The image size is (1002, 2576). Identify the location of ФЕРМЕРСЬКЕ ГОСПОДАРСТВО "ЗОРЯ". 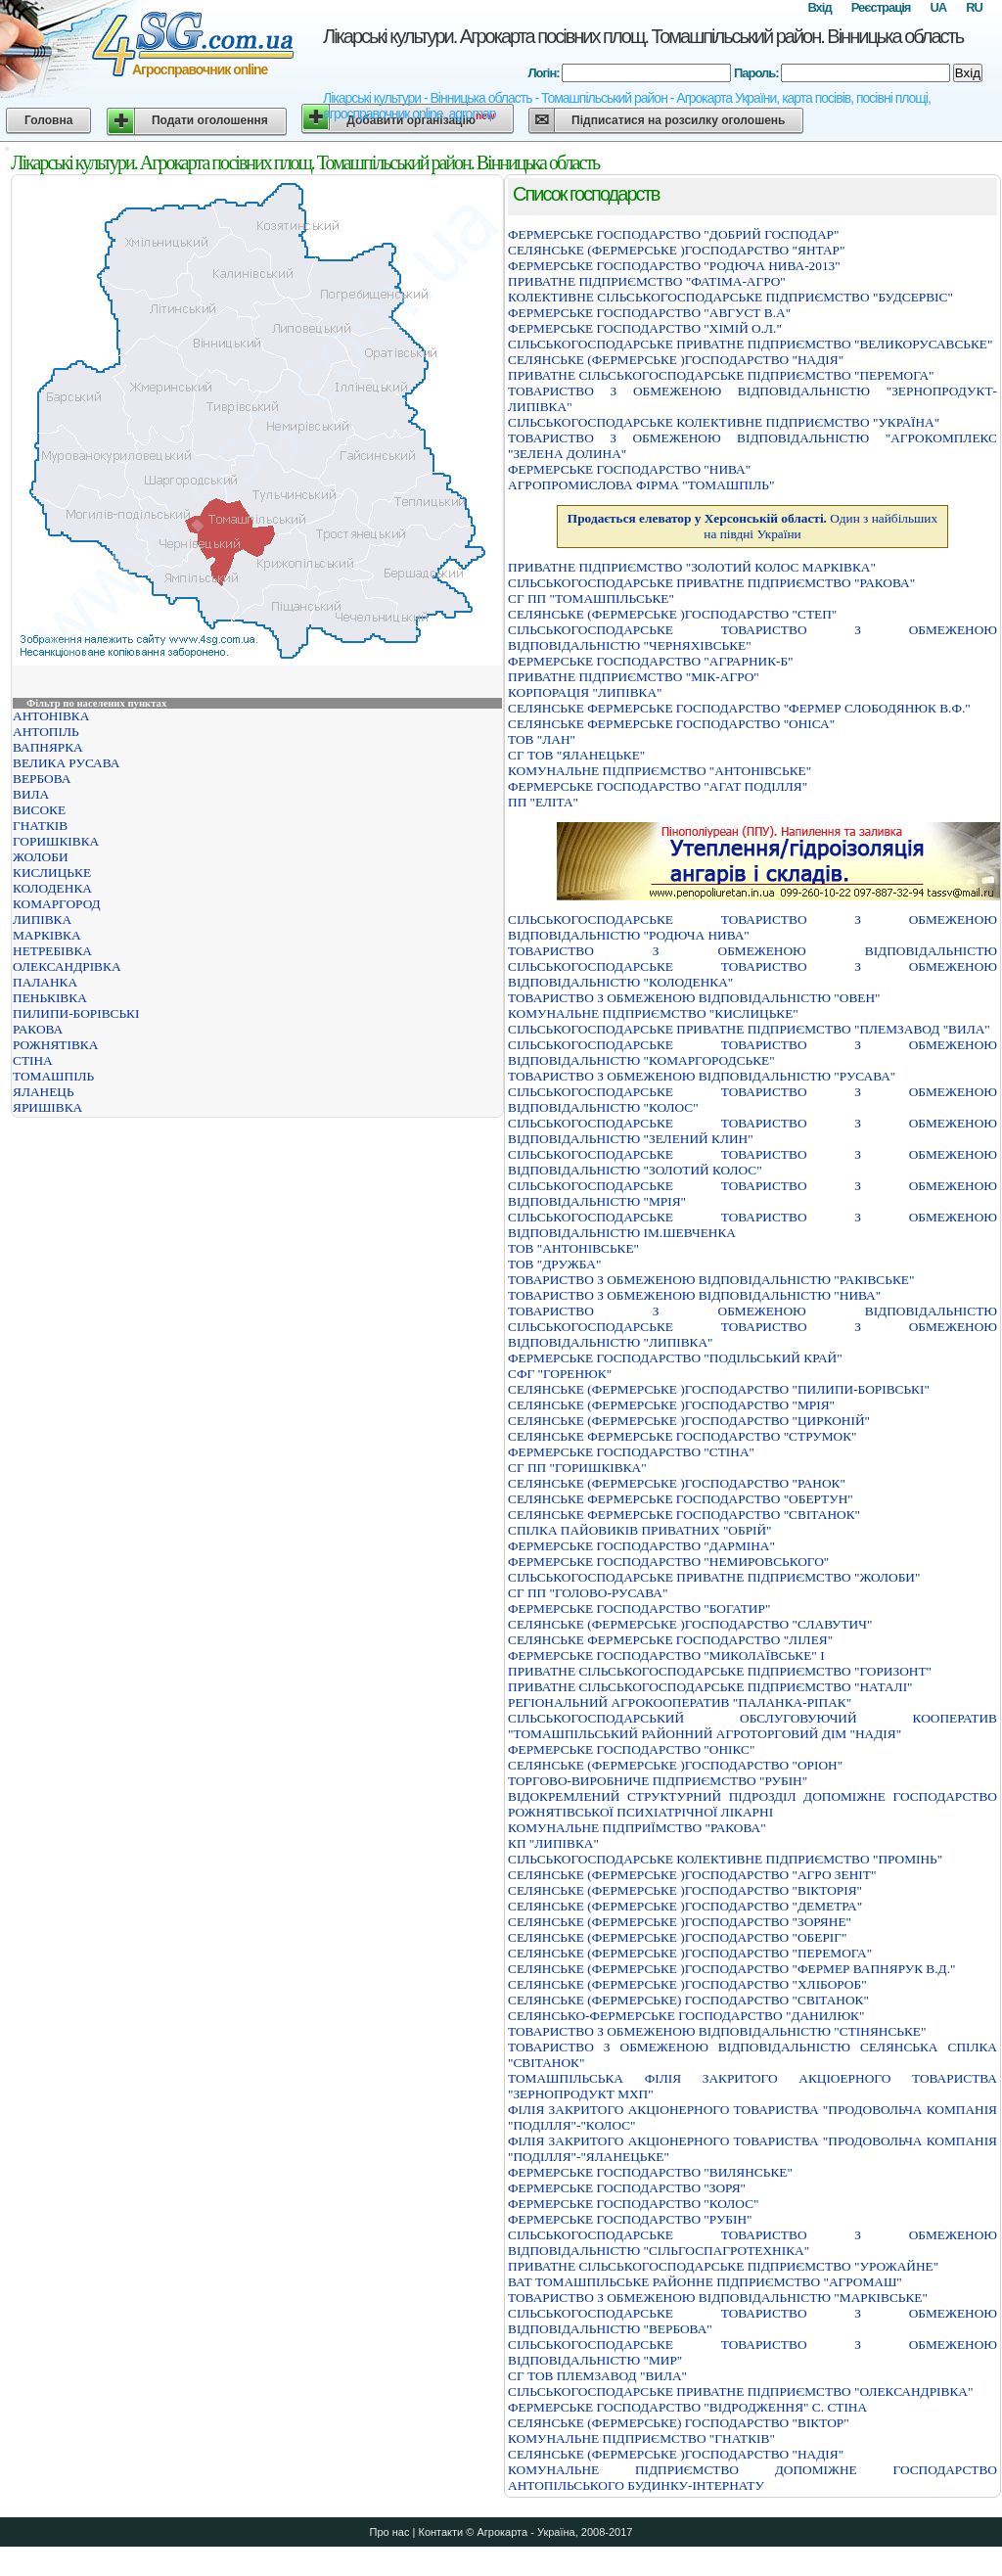
(627, 2188).